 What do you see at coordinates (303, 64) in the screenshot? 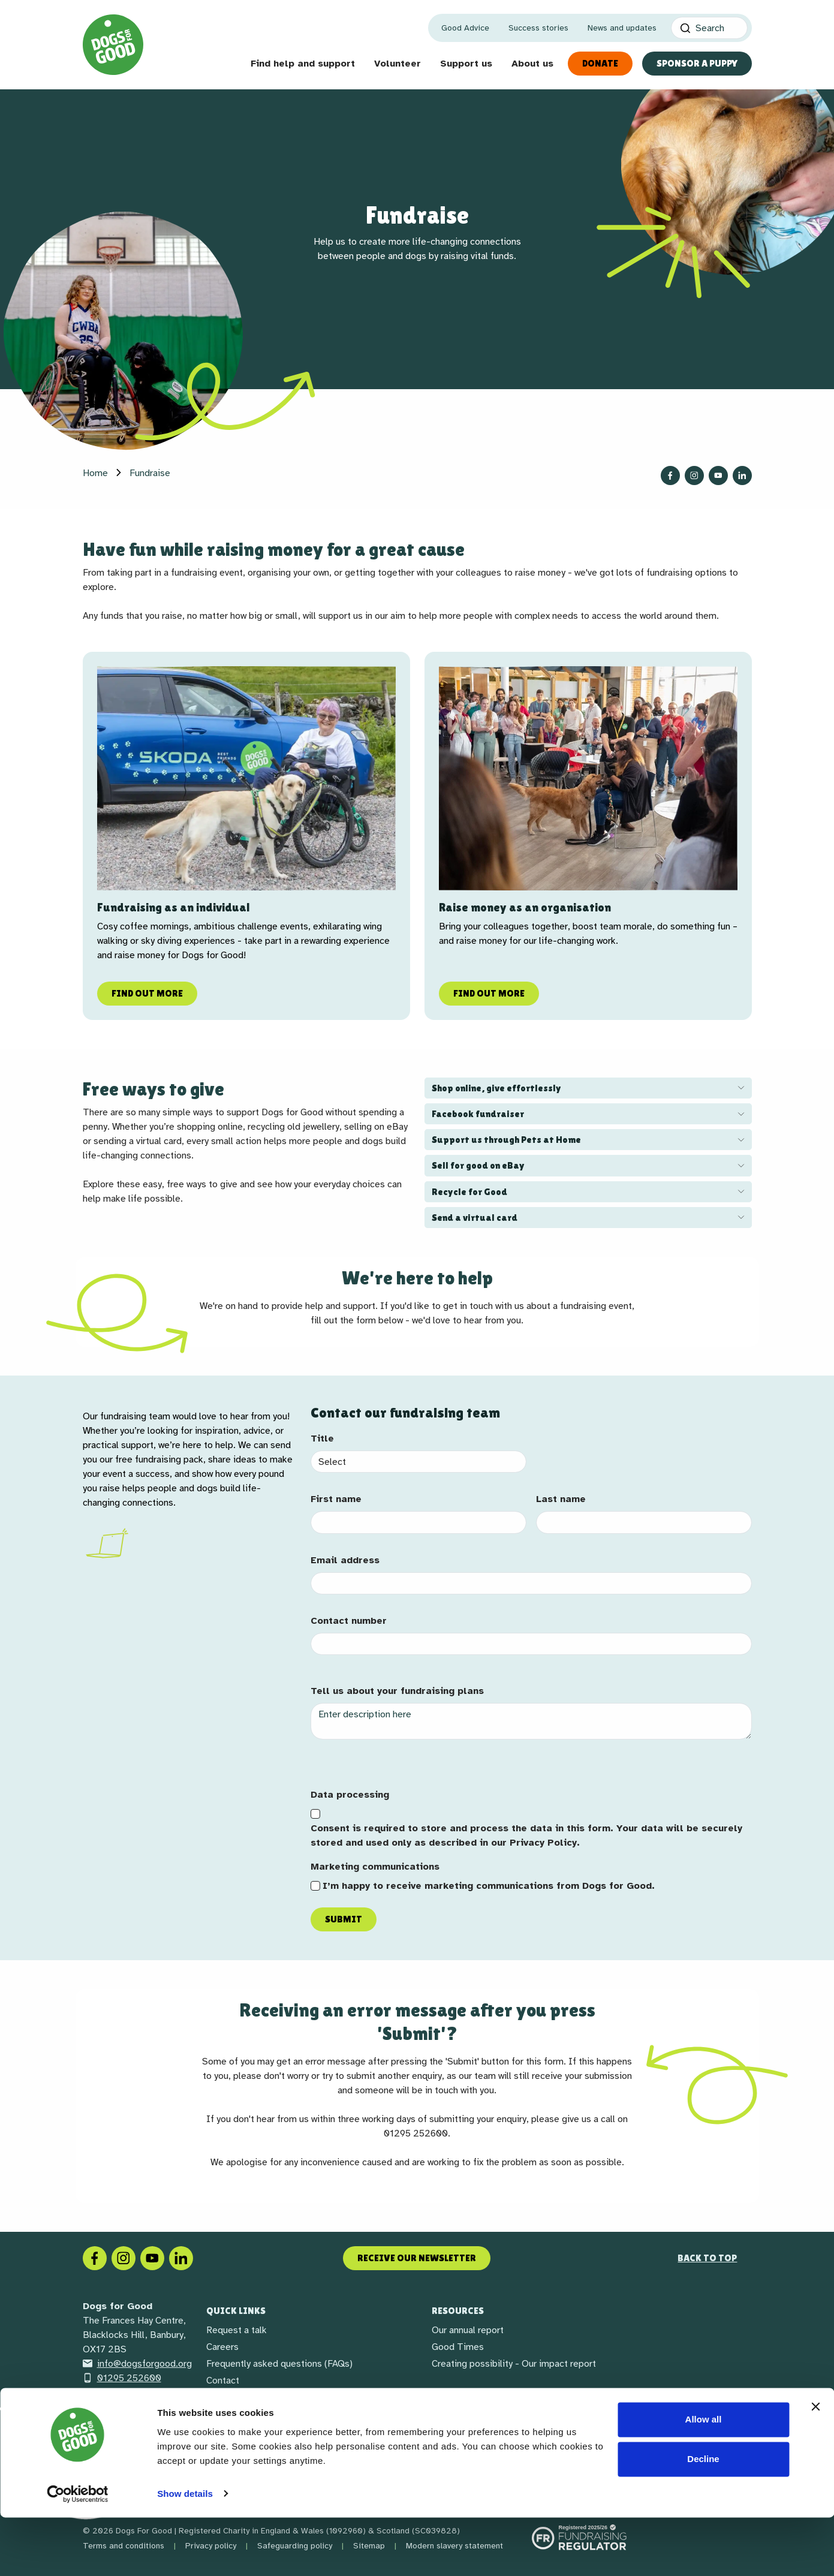
I see `Find help and support` at bounding box center [303, 64].